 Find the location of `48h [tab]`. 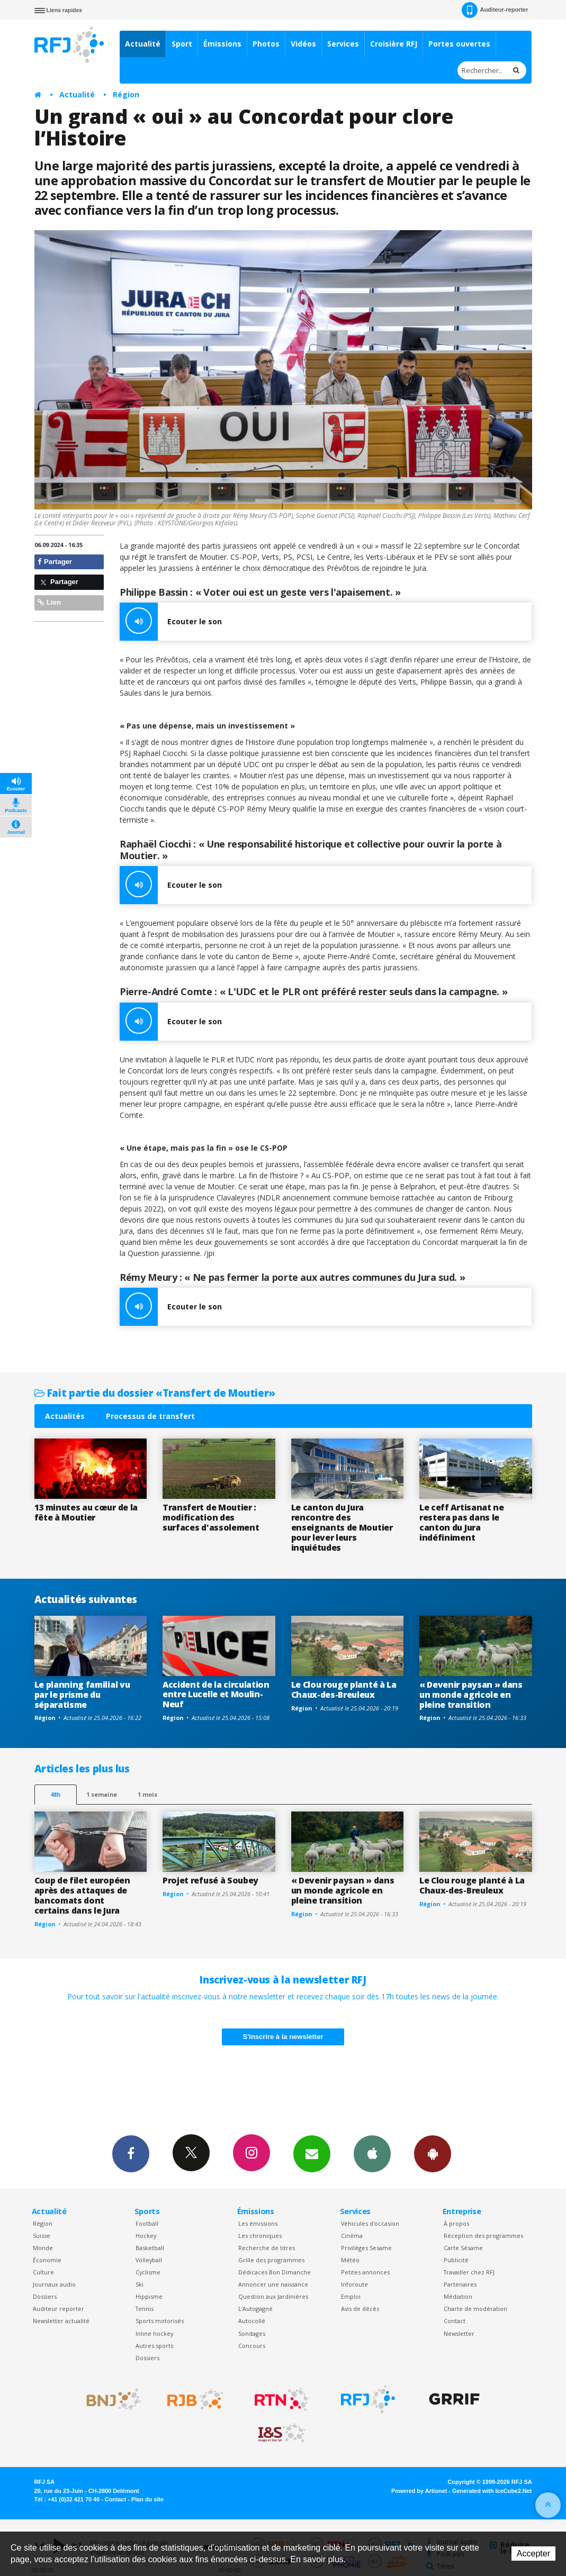

48h [tab] is located at coordinates (55, 1794).